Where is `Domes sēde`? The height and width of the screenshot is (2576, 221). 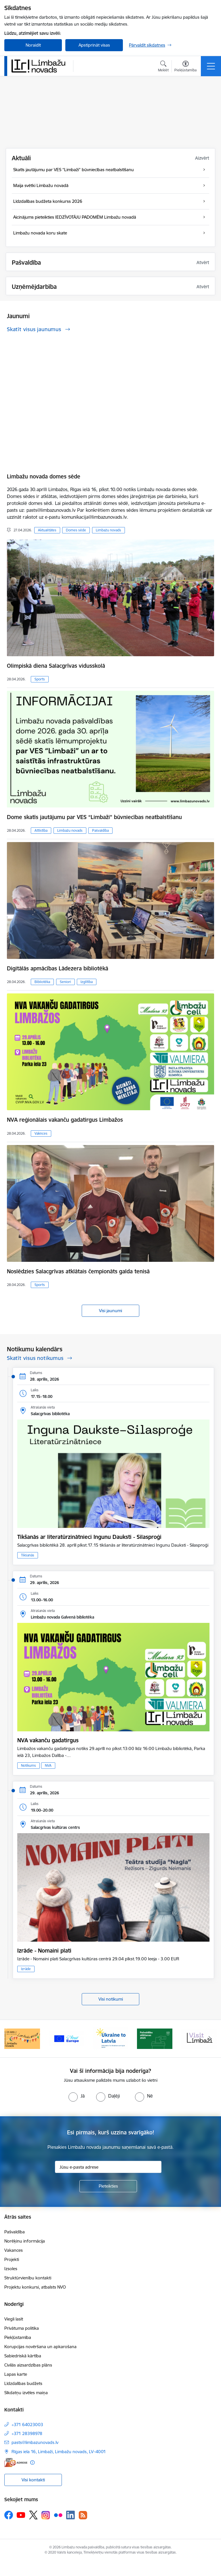 Domes sēde is located at coordinates (76, 530).